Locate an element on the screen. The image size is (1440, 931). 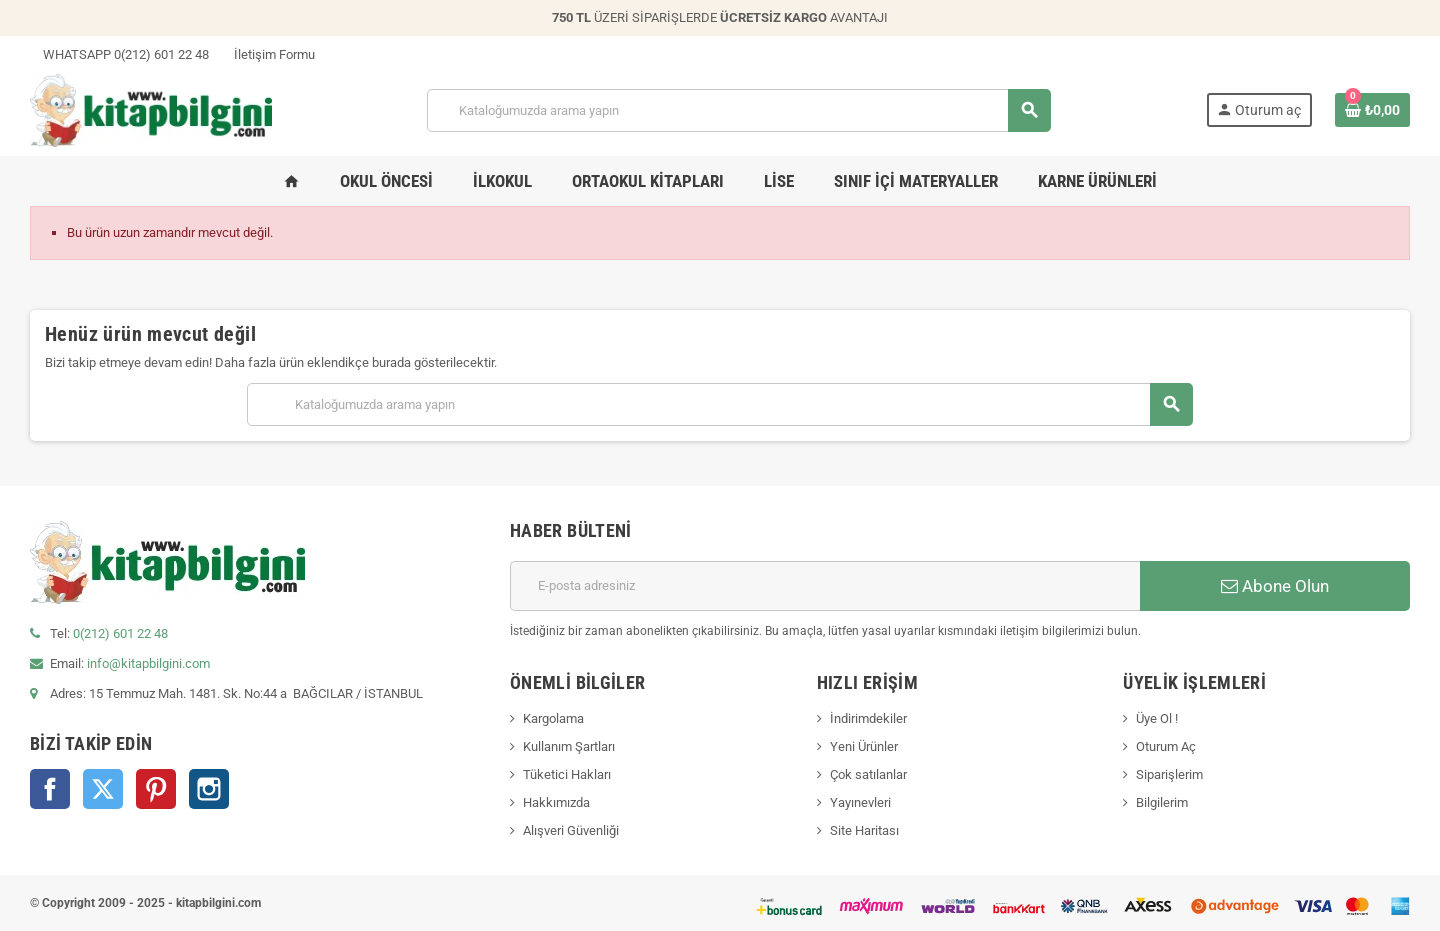
Instagram is located at coordinates (209, 789).